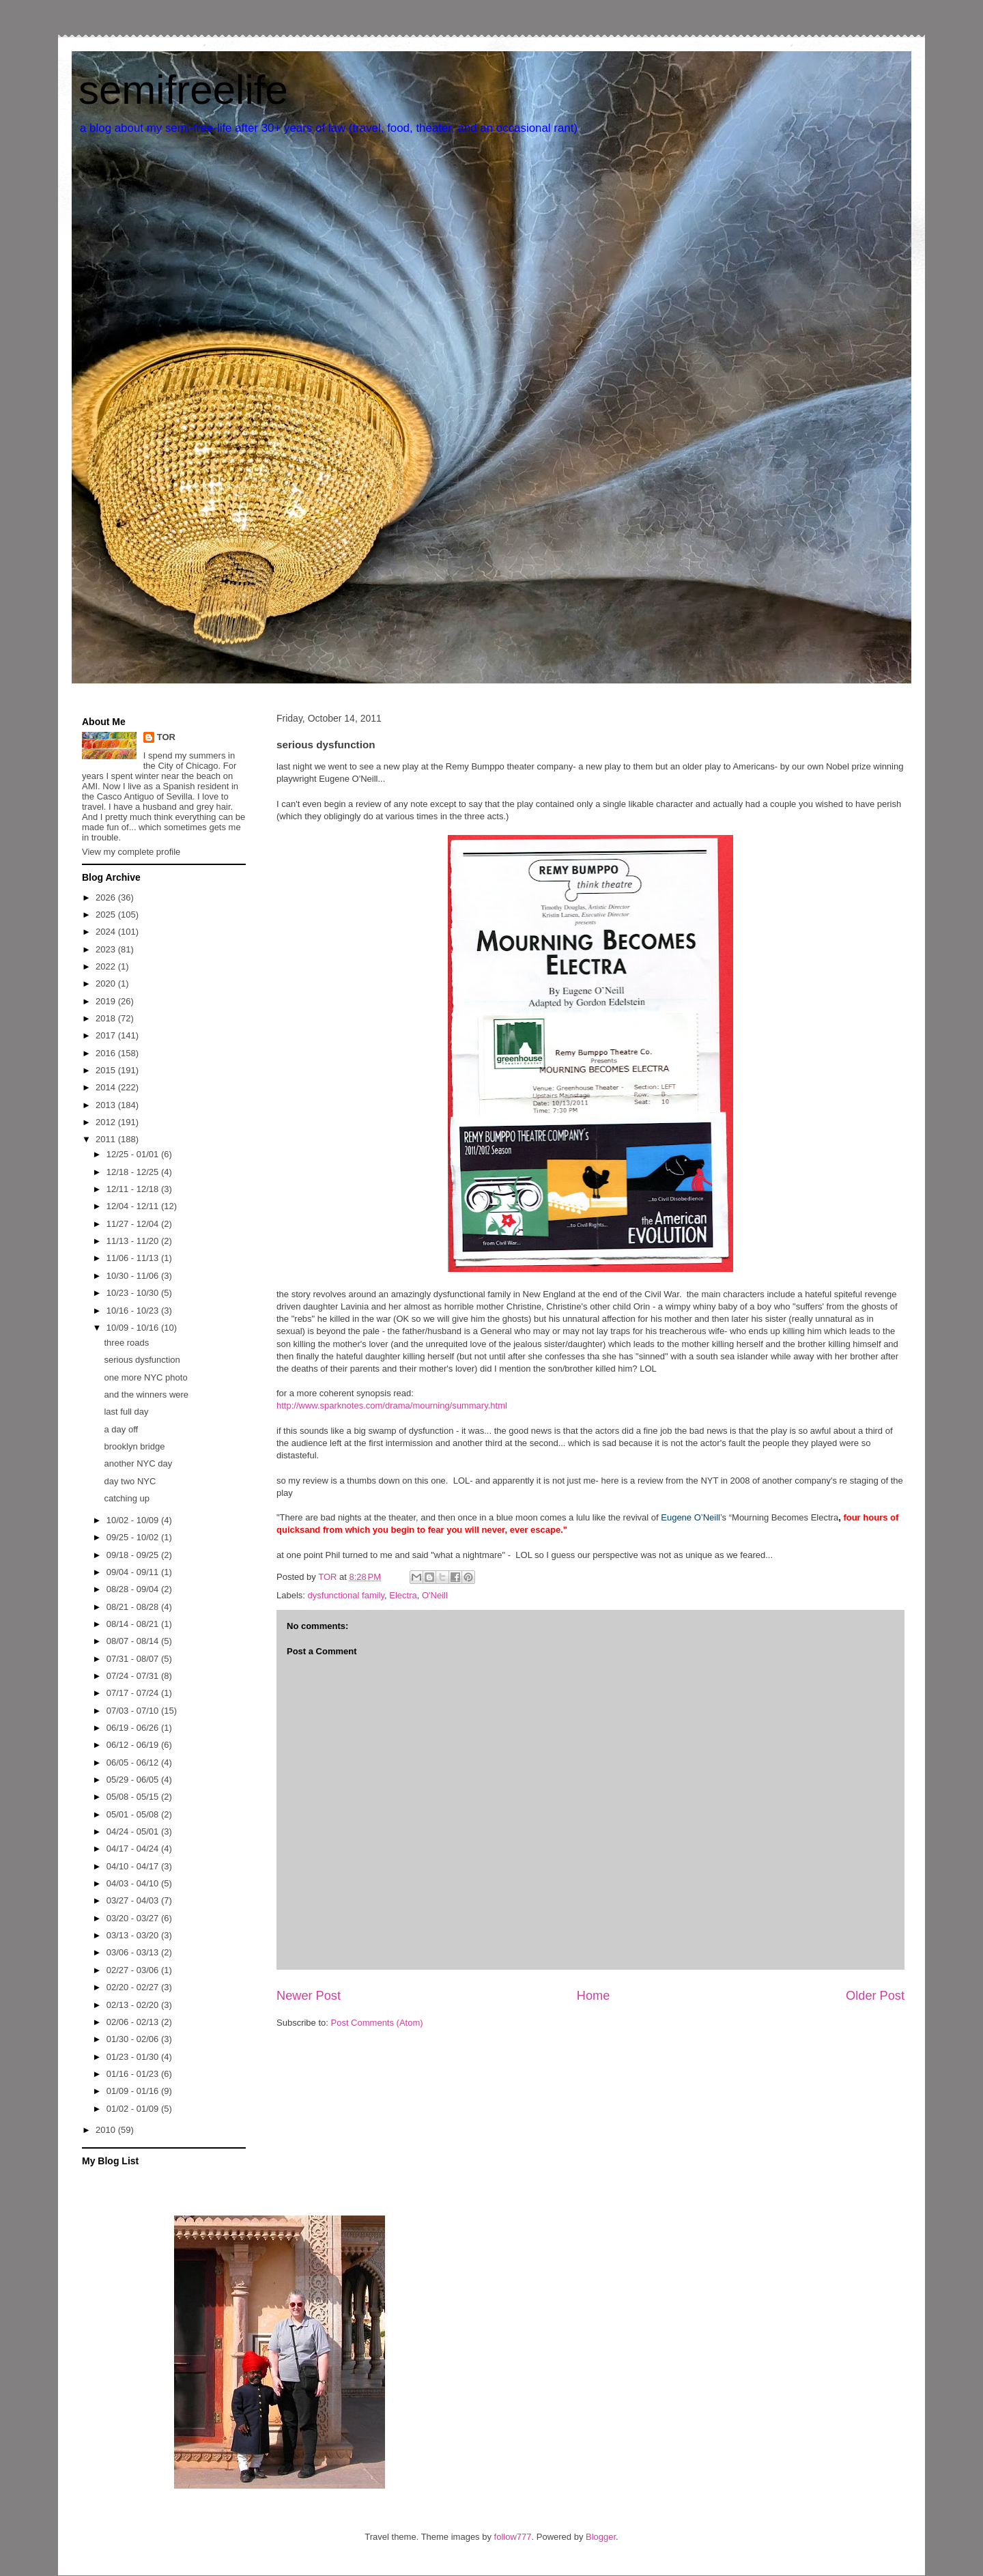  What do you see at coordinates (133, 1866) in the screenshot?
I see `04/10 - 04/17` at bounding box center [133, 1866].